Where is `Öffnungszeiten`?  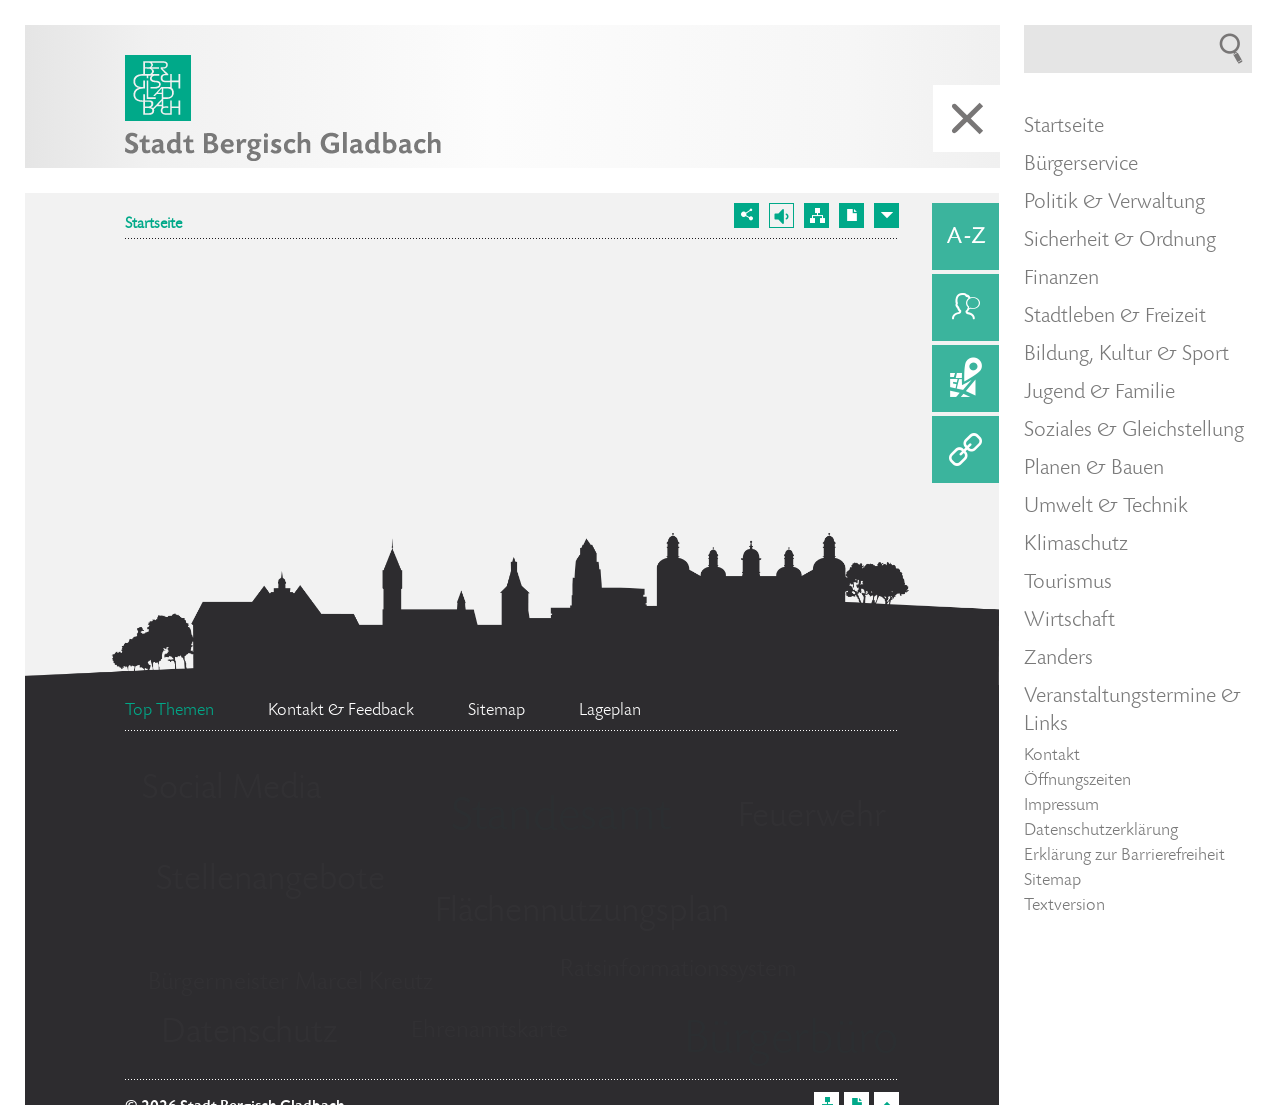 Öffnungszeiten is located at coordinates (1077, 781).